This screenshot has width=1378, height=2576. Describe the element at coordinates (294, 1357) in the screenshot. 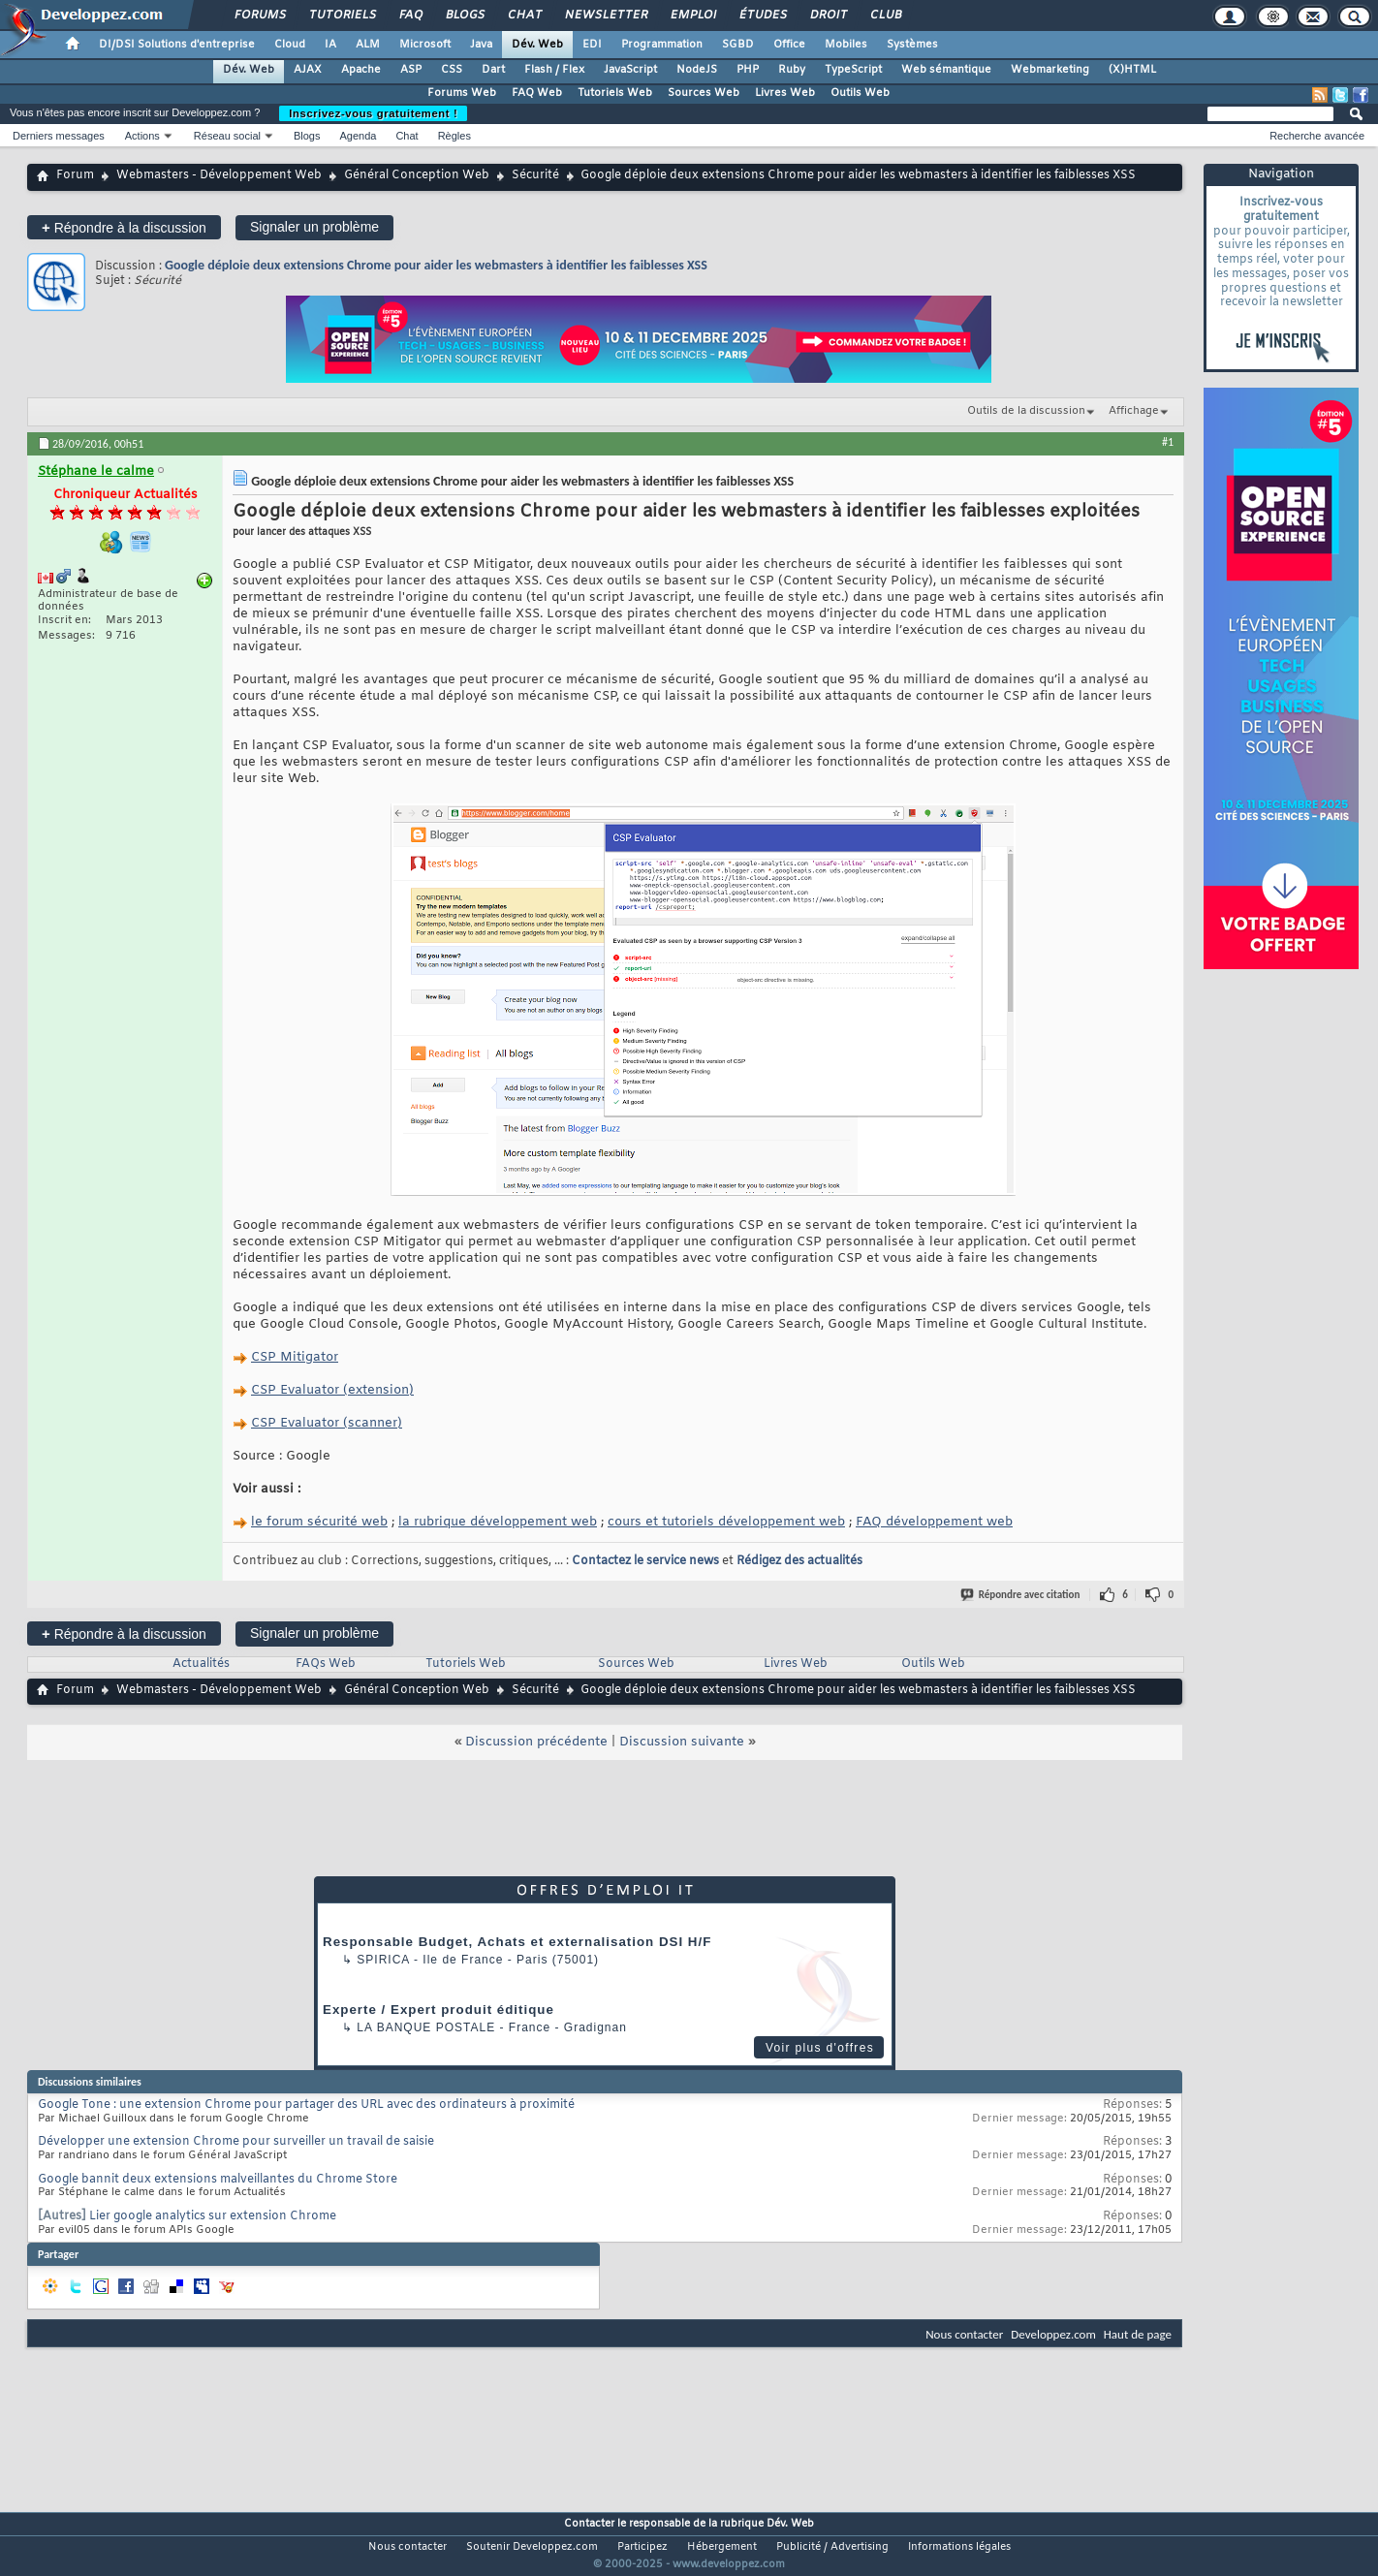

I see `CSP Mitigator` at that location.